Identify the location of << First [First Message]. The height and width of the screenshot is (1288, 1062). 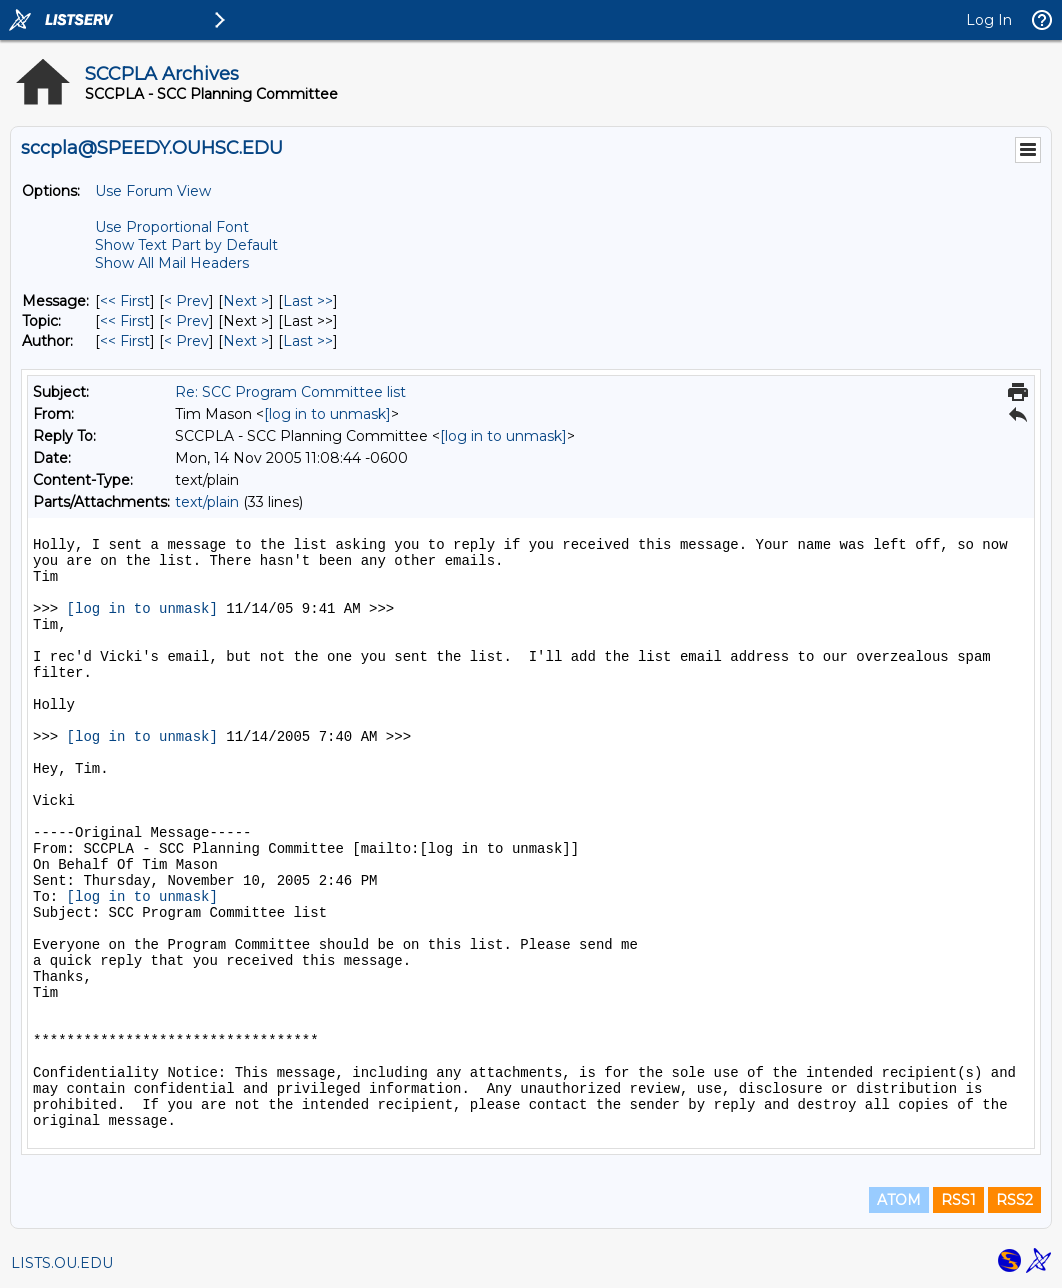
(125, 301).